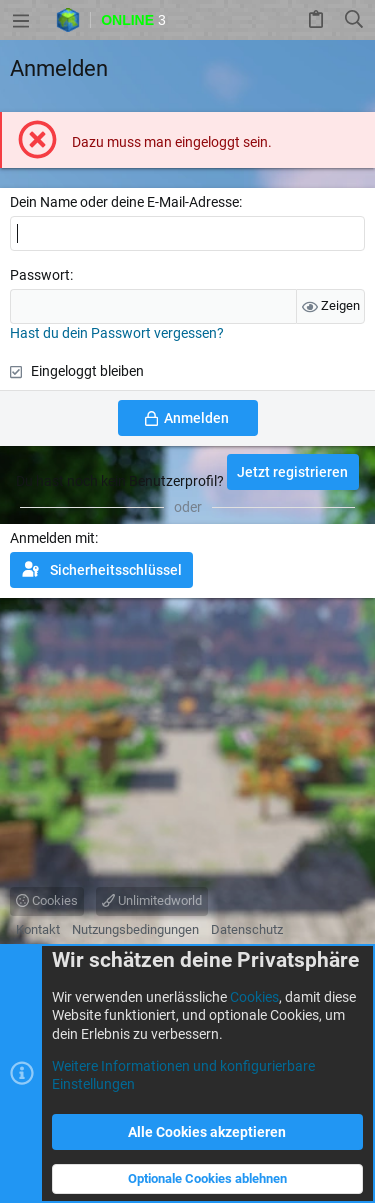 Image resolution: width=375 pixels, height=1203 pixels. I want to click on Hast du dein Passwort vergessen?, so click(117, 333).